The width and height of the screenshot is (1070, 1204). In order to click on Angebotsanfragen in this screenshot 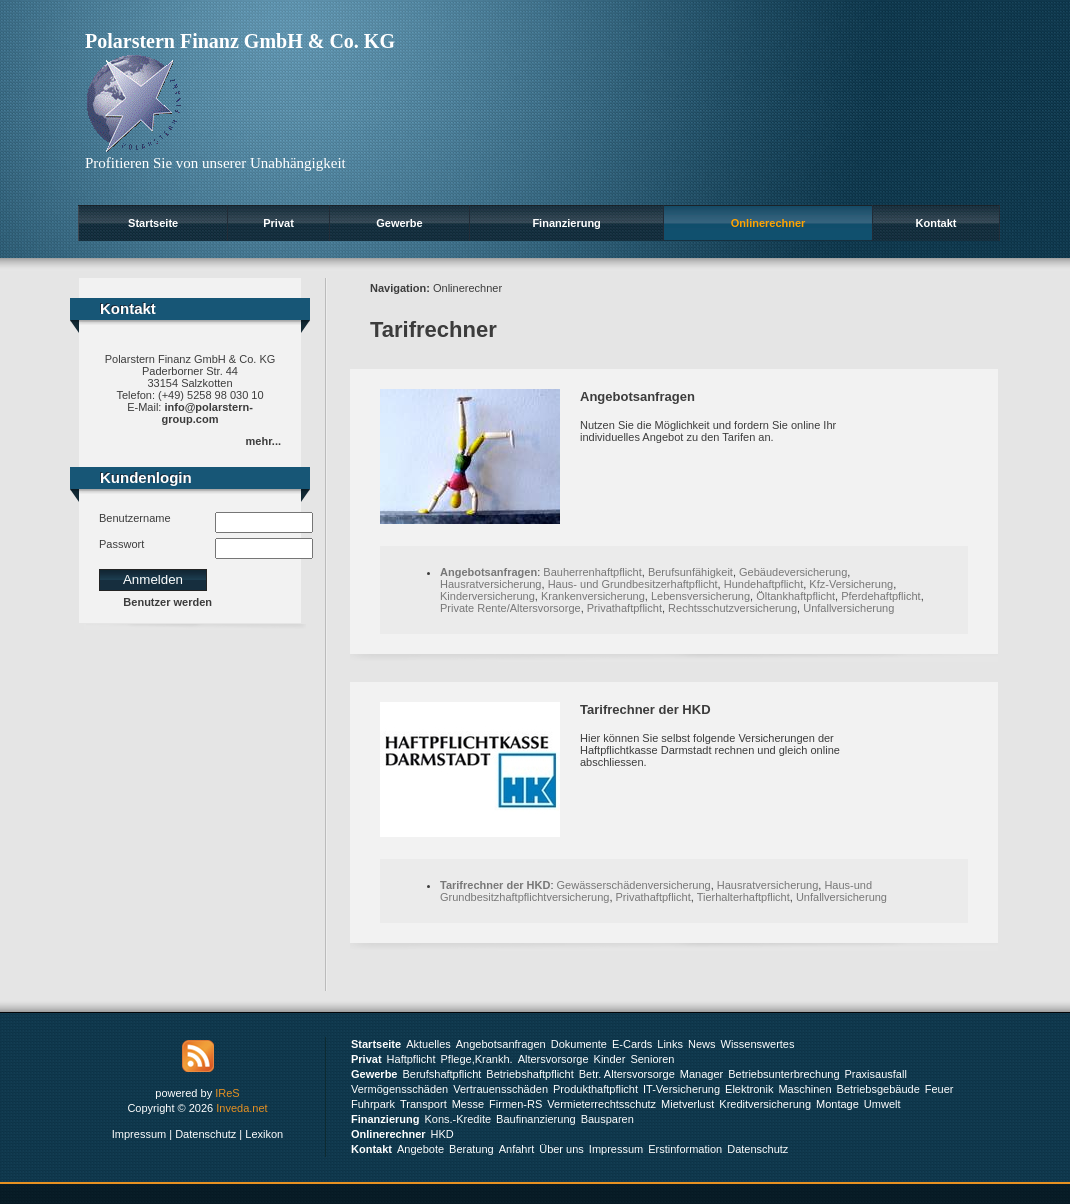, I will do `click(637, 396)`.